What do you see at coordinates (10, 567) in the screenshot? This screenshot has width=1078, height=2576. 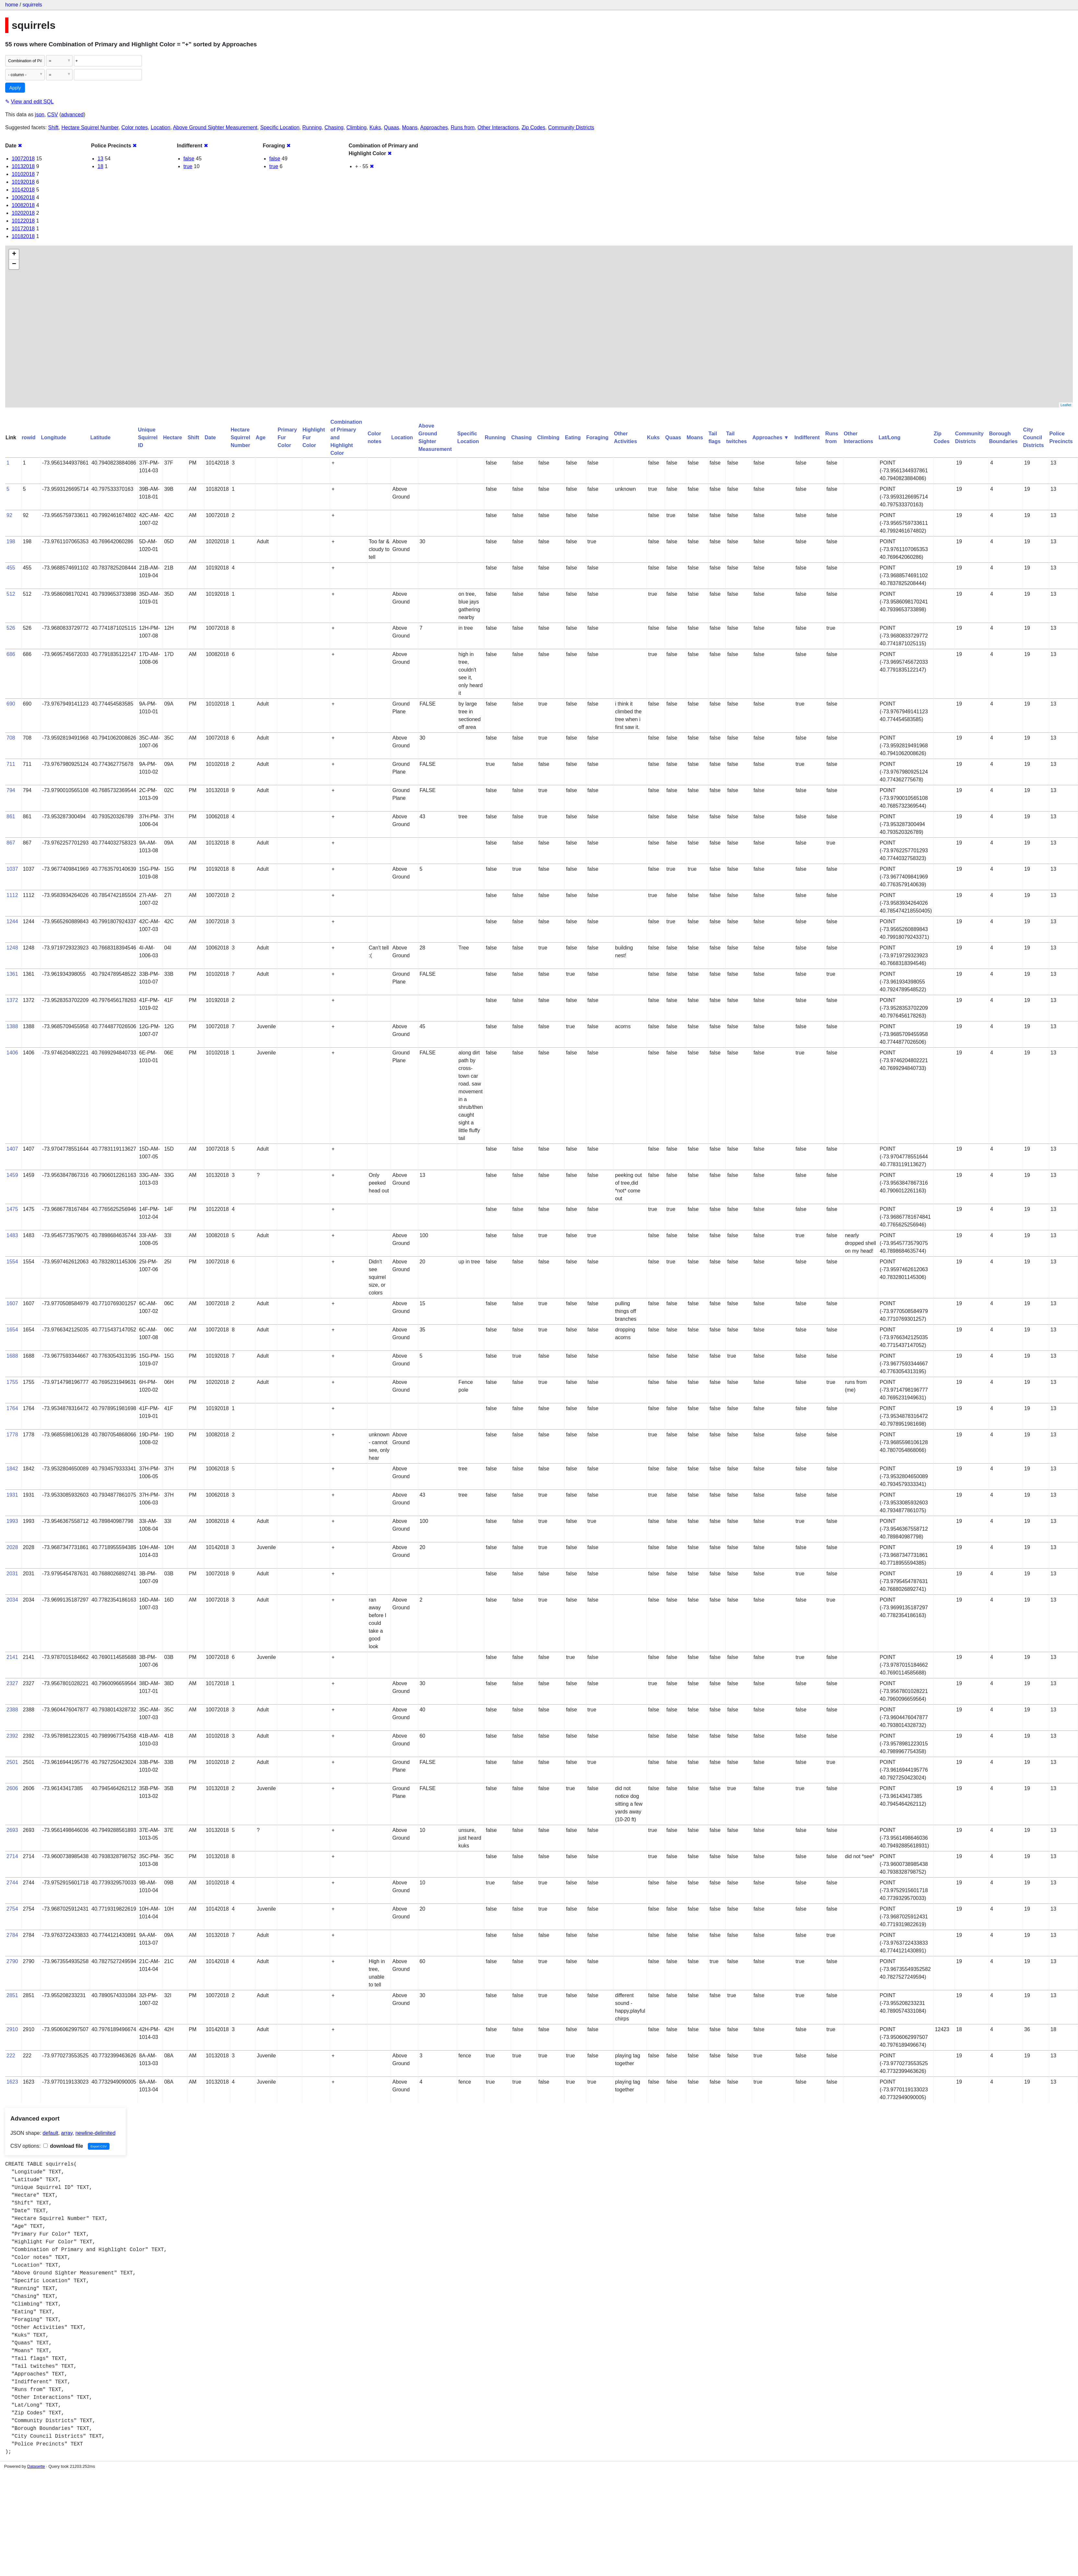 I see `455` at bounding box center [10, 567].